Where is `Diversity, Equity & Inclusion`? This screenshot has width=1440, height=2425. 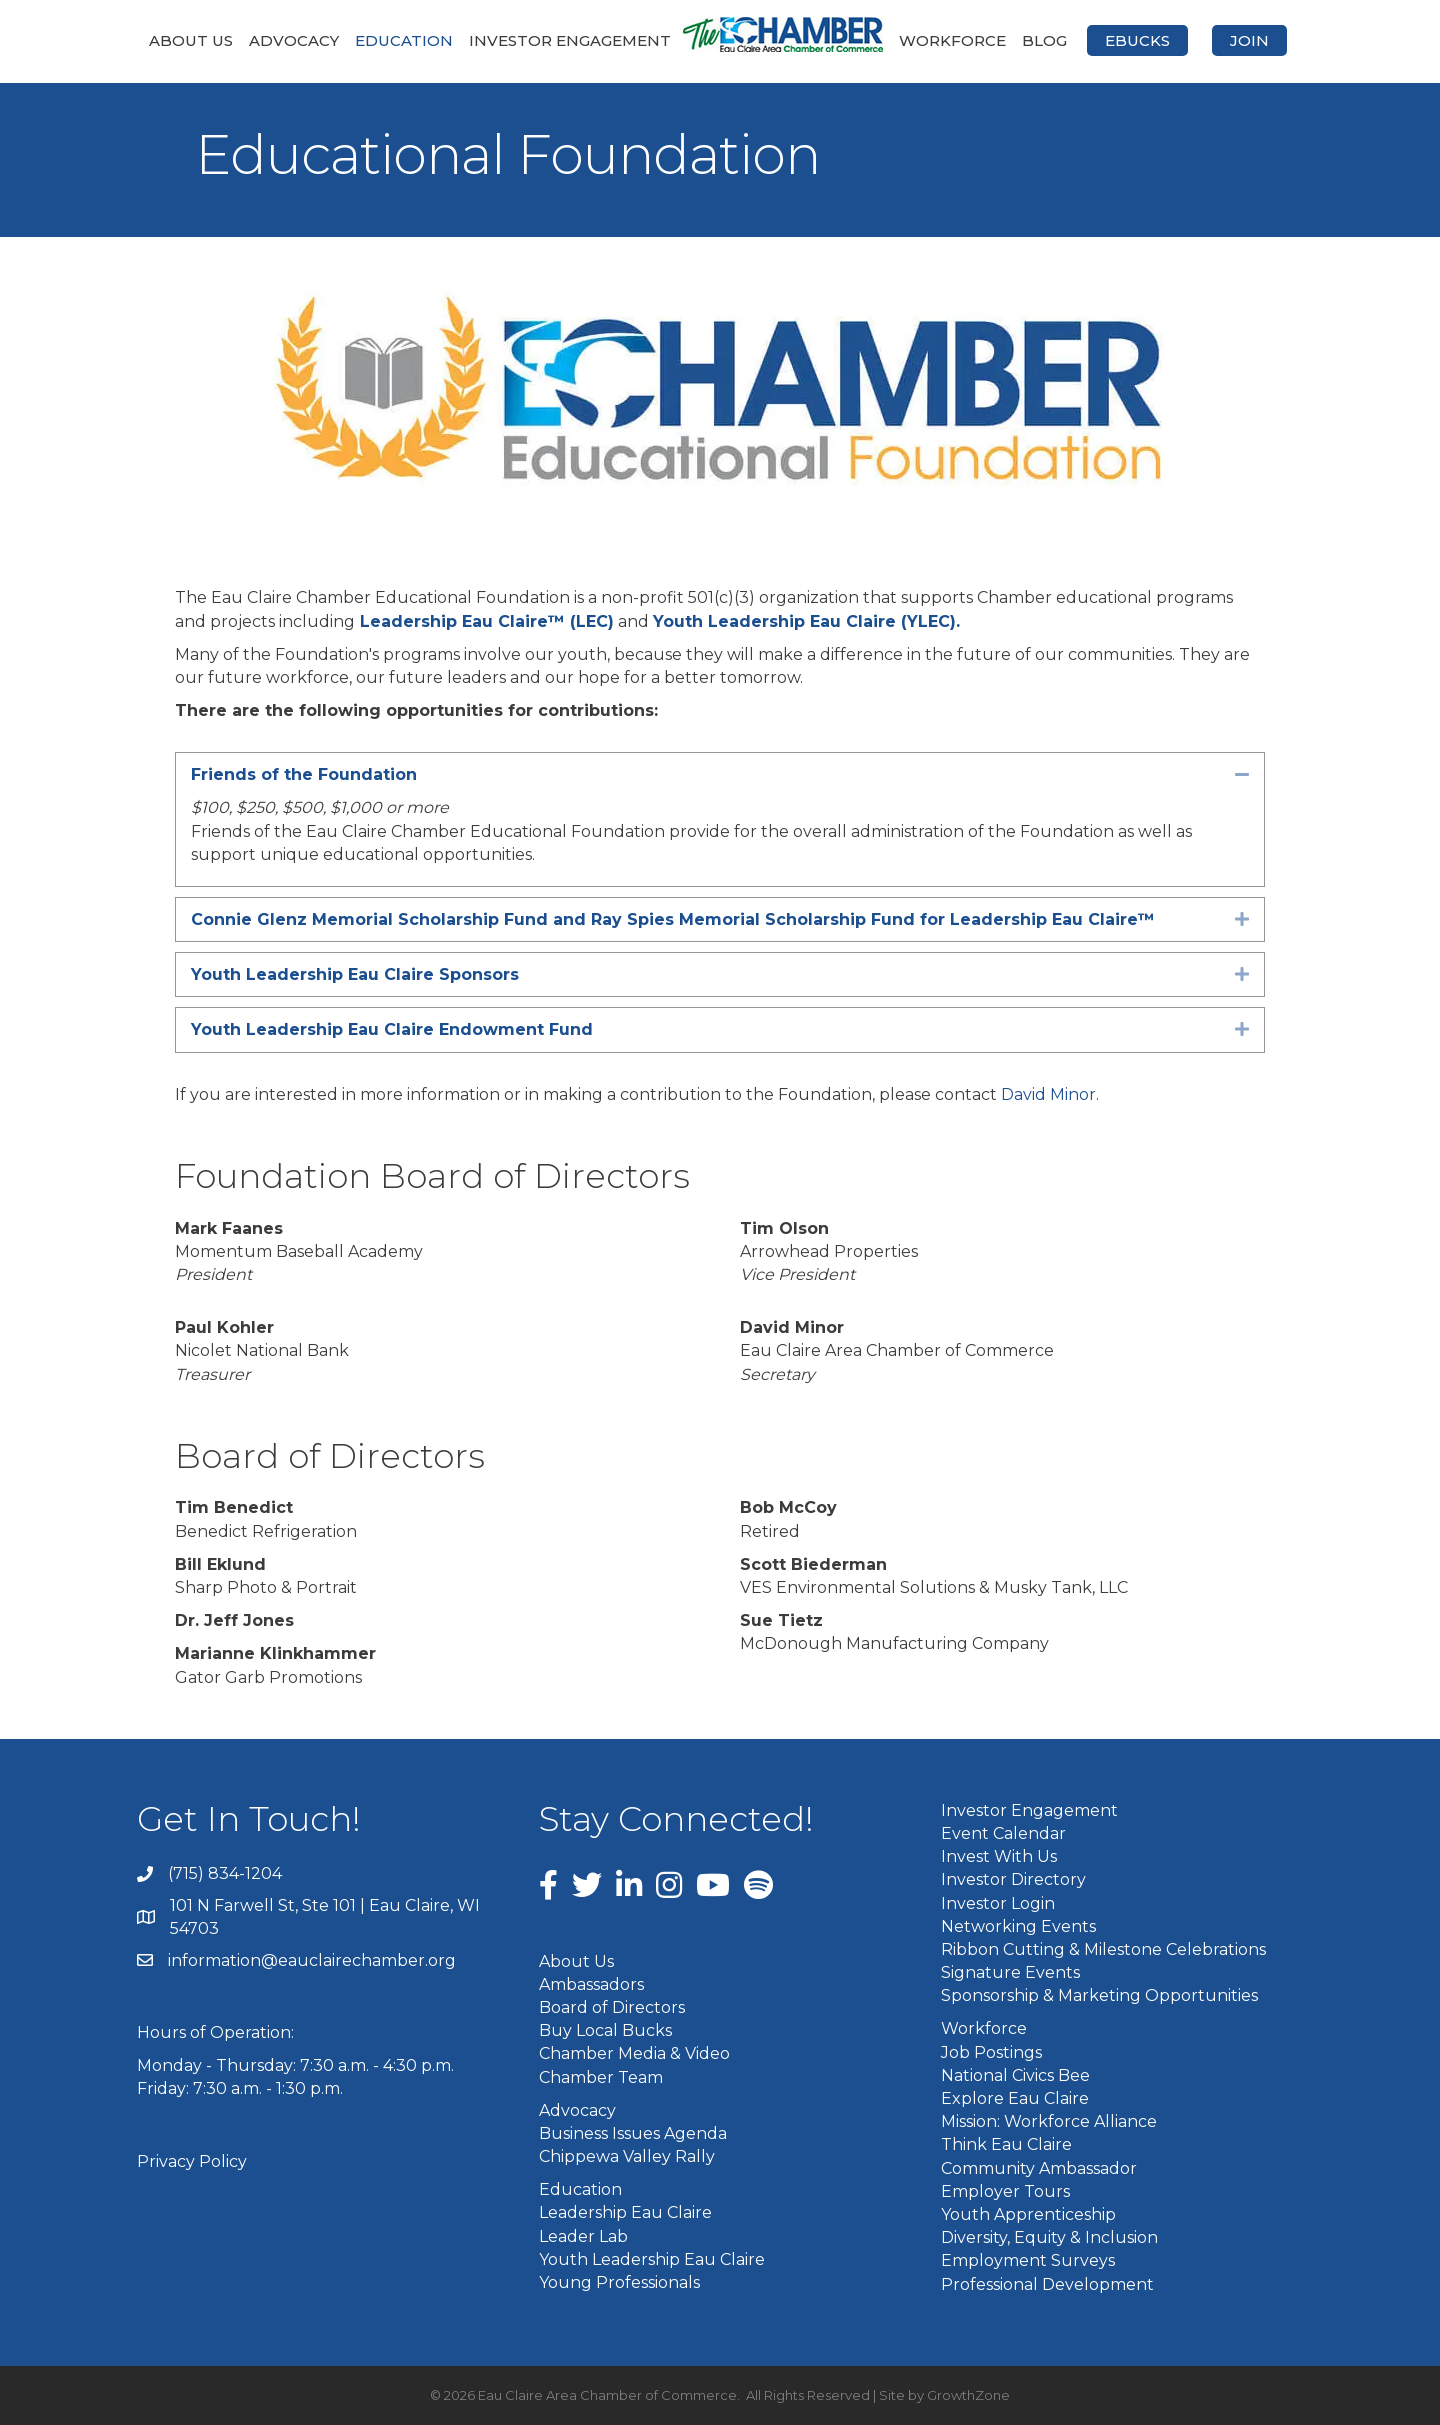 Diversity, Equity & Inclusion is located at coordinates (1049, 2237).